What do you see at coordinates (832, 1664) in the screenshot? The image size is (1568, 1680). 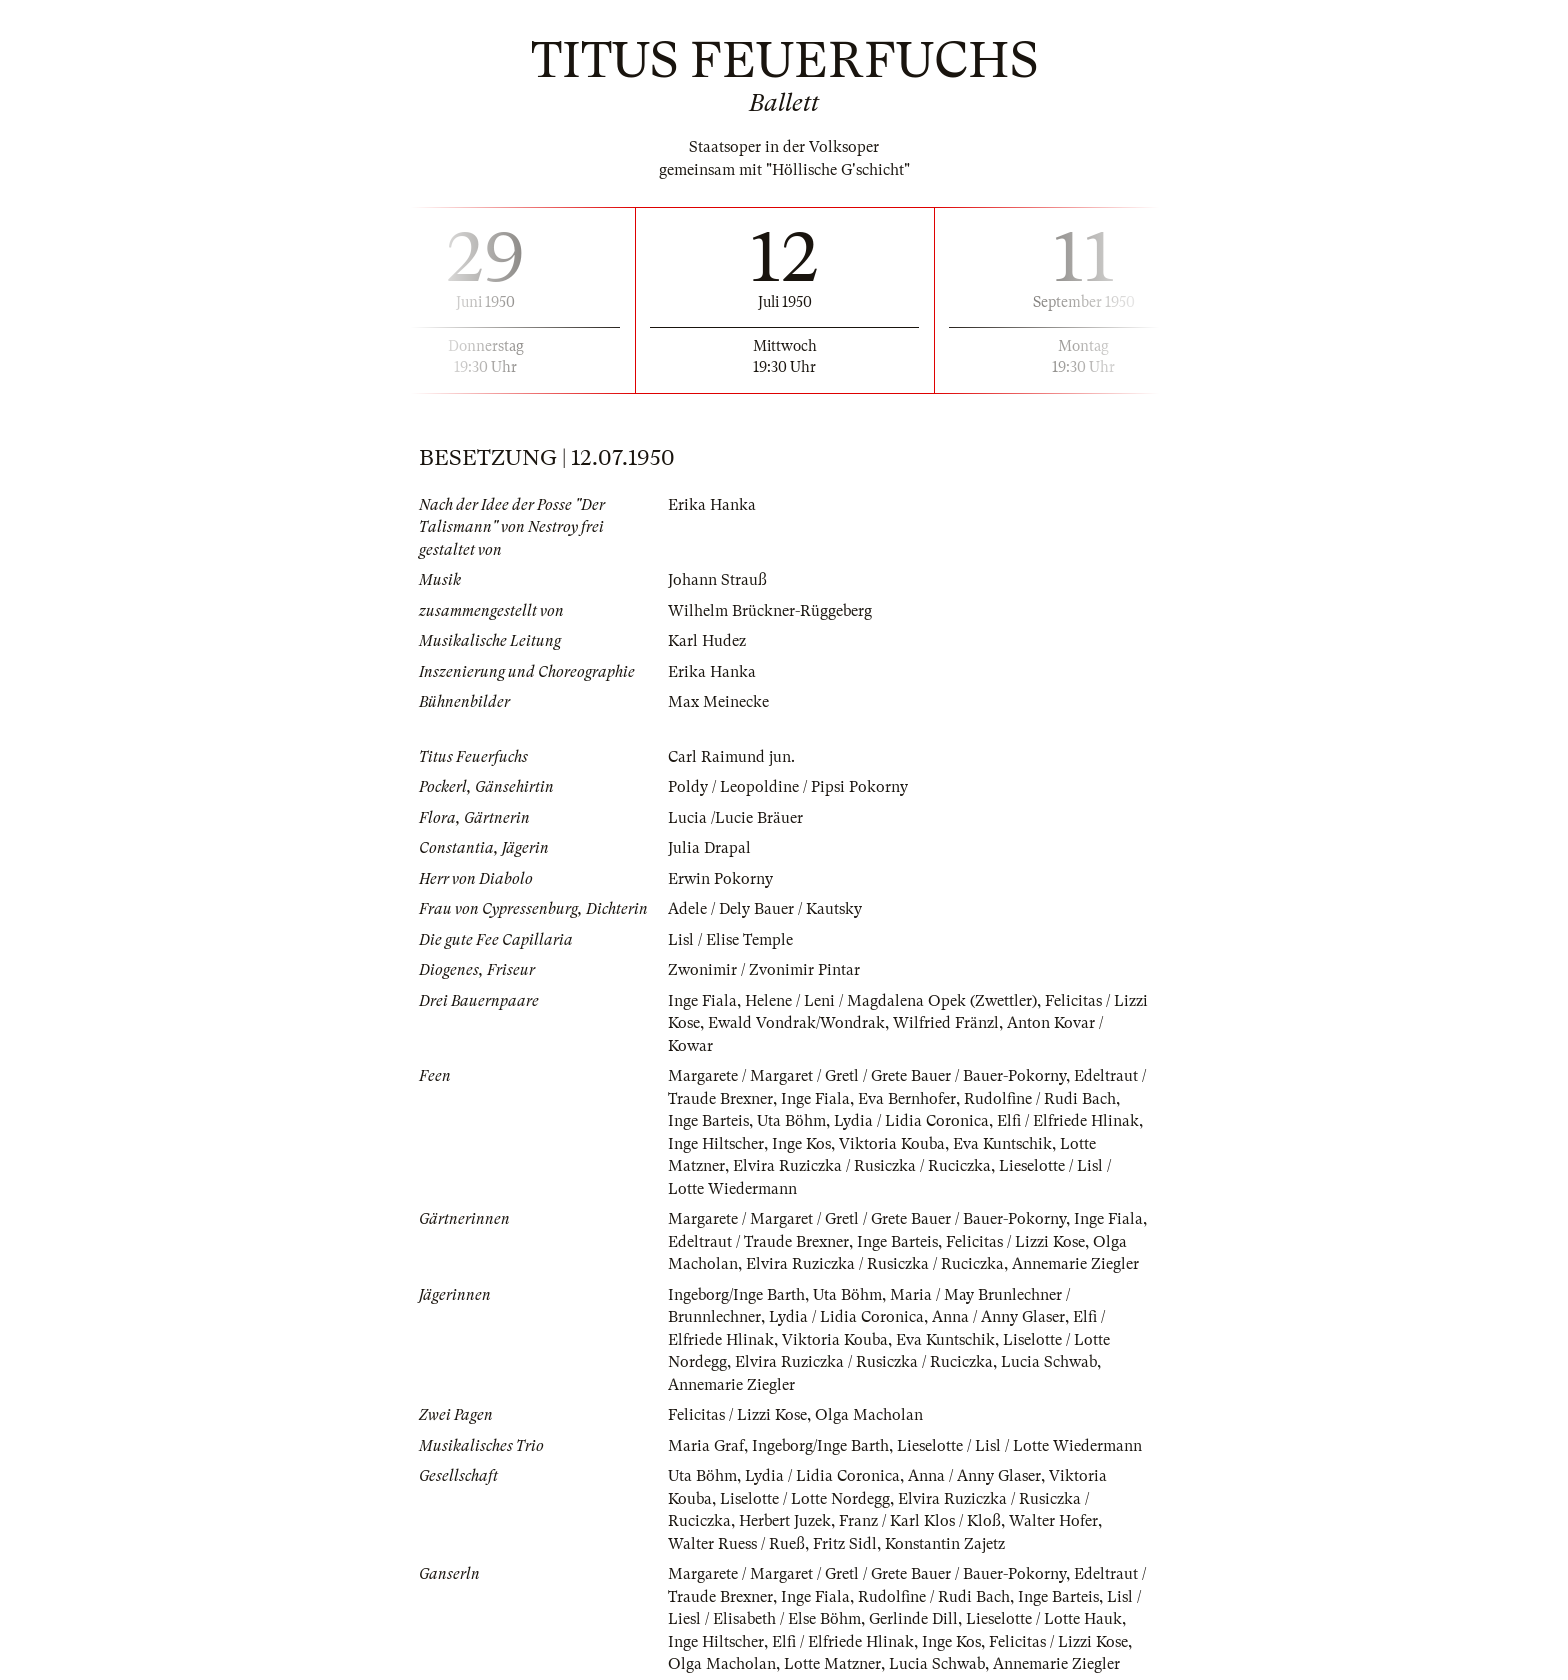 I see `Lotte Matzner` at bounding box center [832, 1664].